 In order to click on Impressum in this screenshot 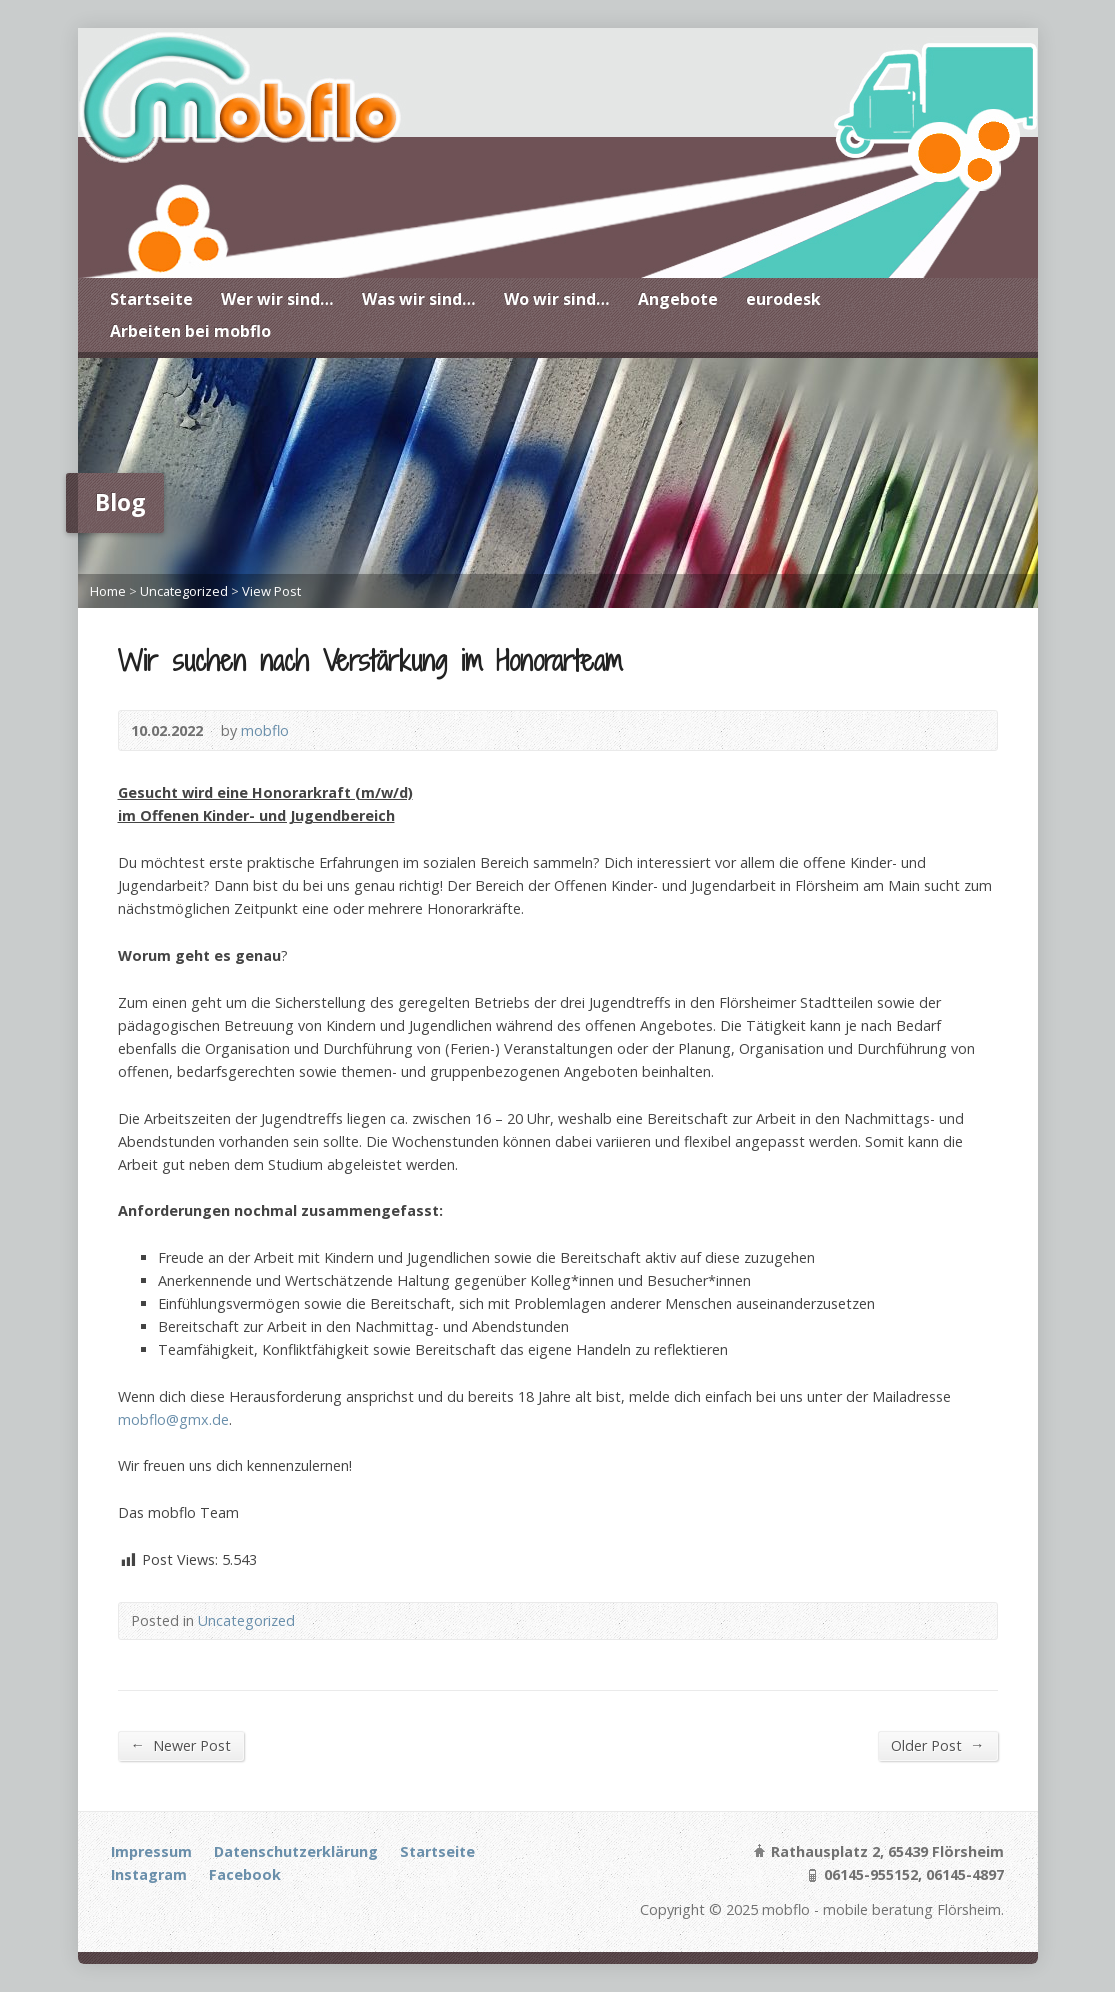, I will do `click(151, 1851)`.